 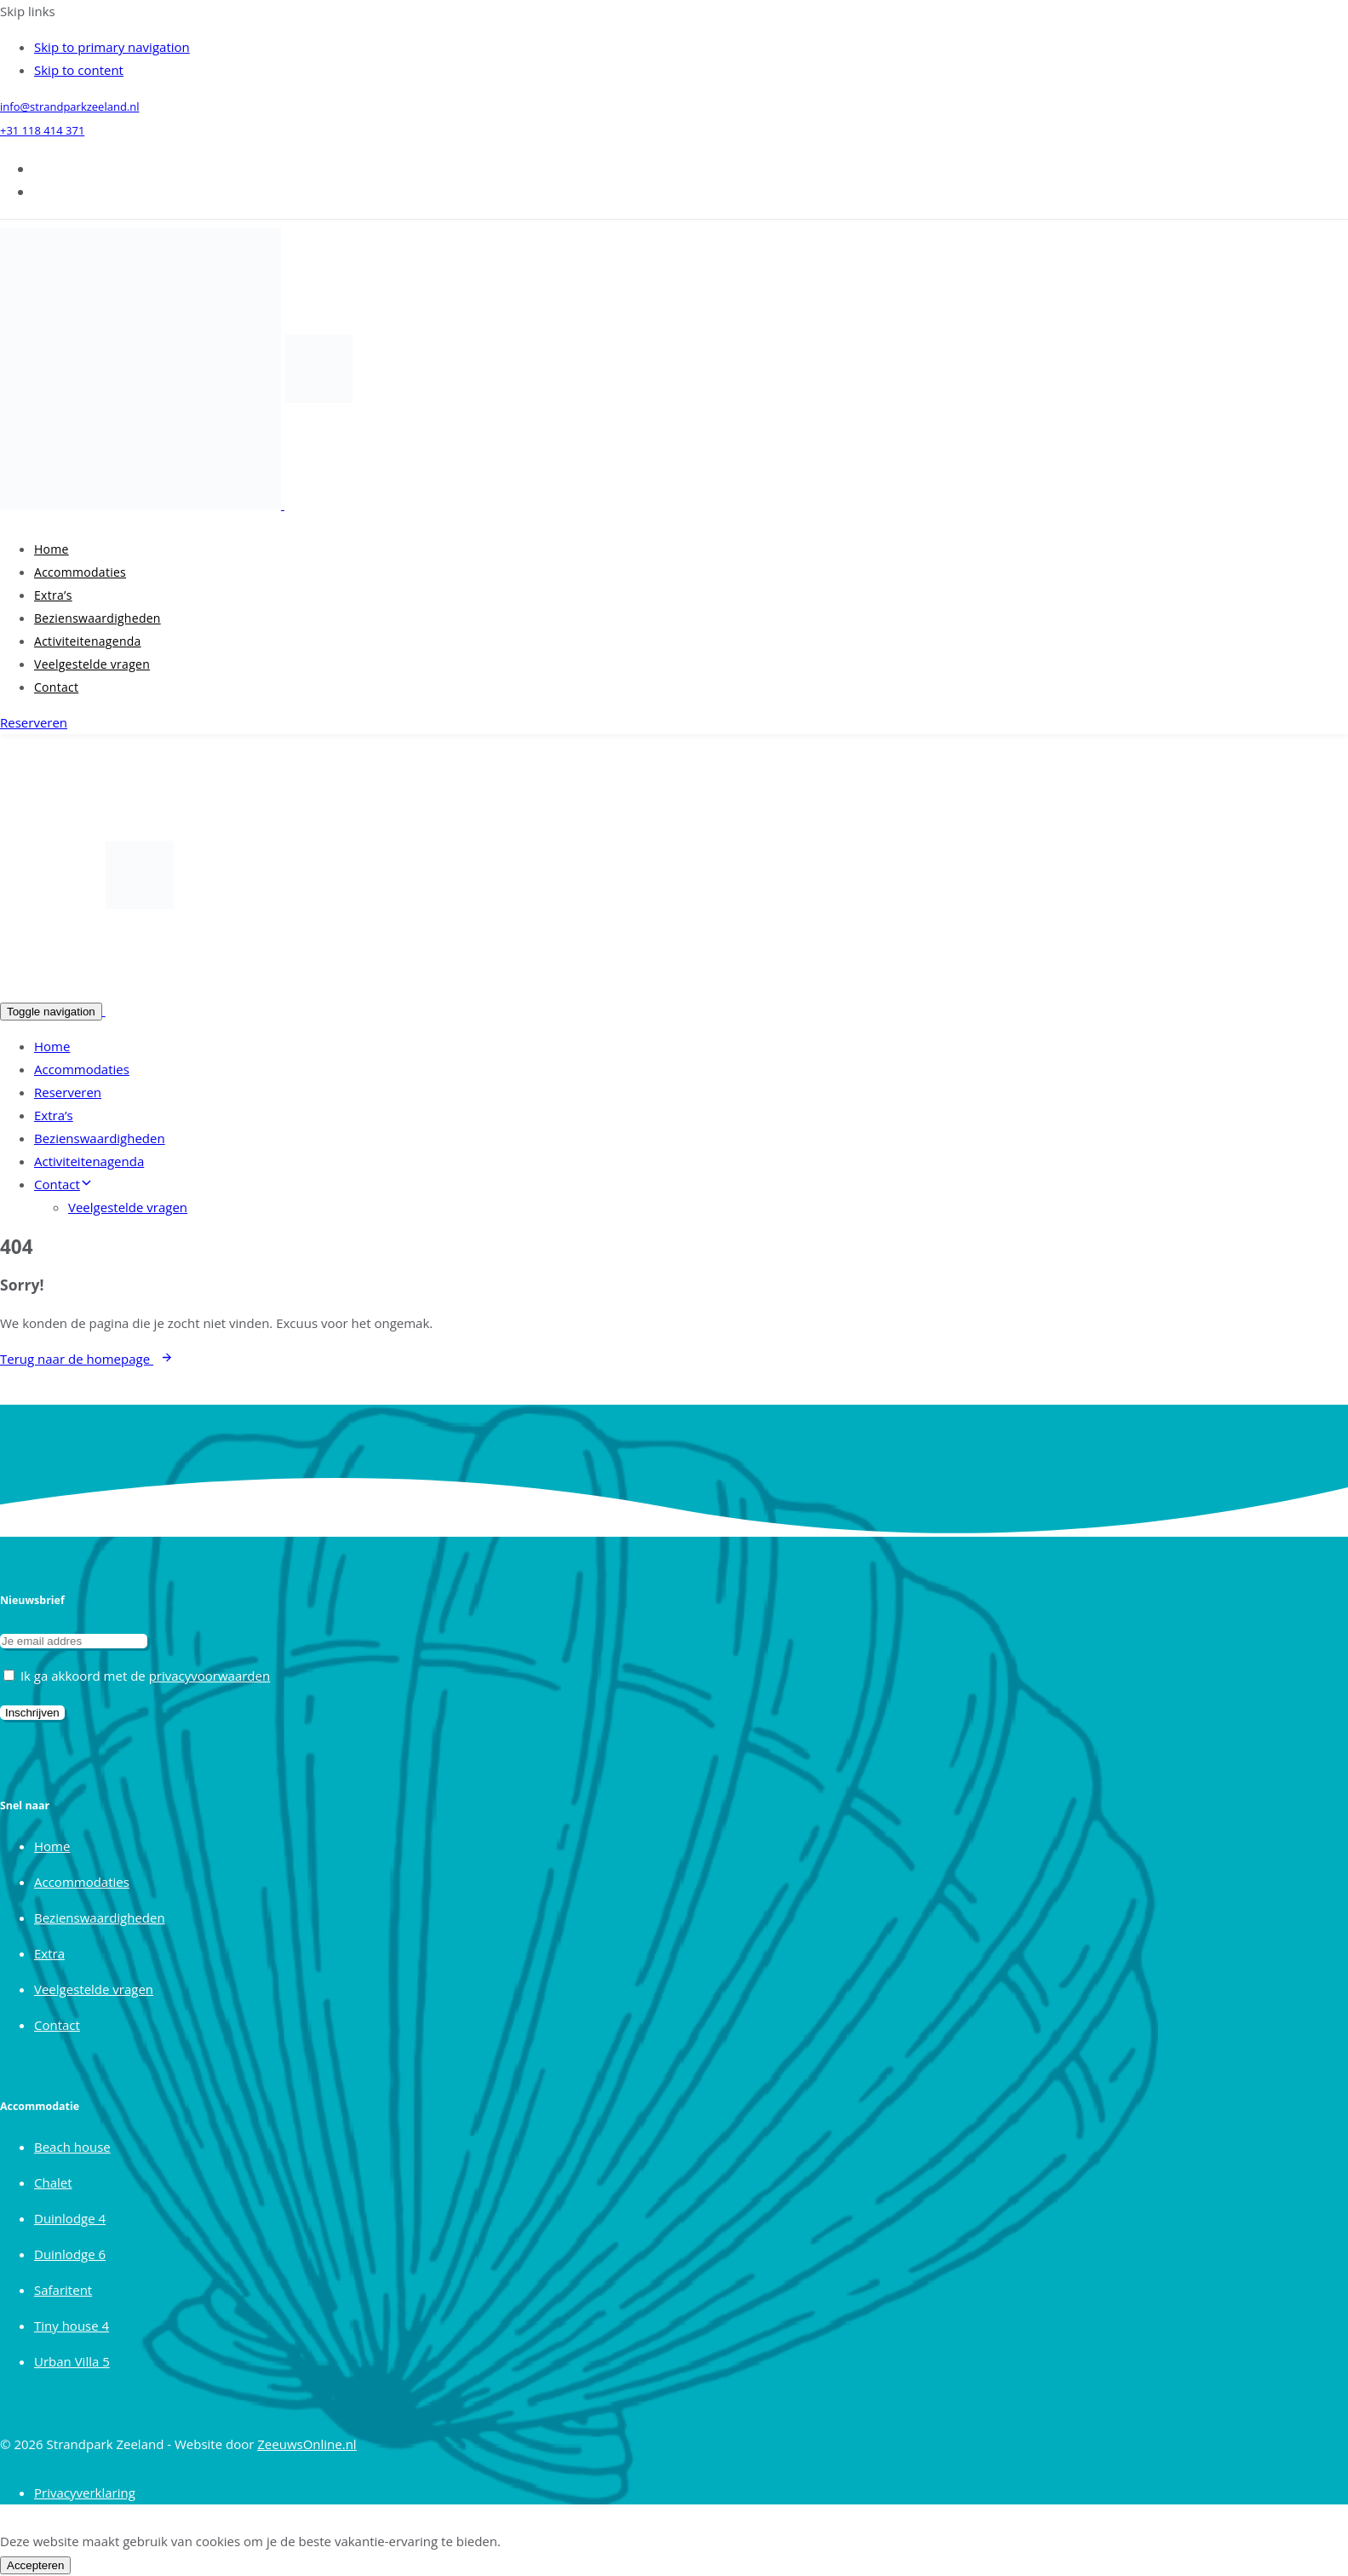 What do you see at coordinates (112, 46) in the screenshot?
I see `Skip to primary navigation` at bounding box center [112, 46].